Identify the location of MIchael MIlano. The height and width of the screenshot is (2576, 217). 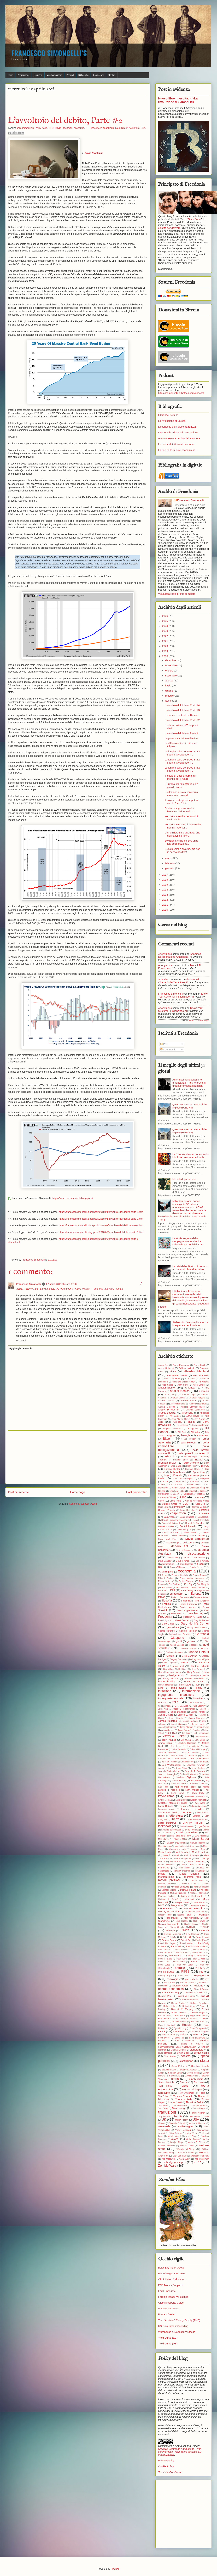
(188, 1890).